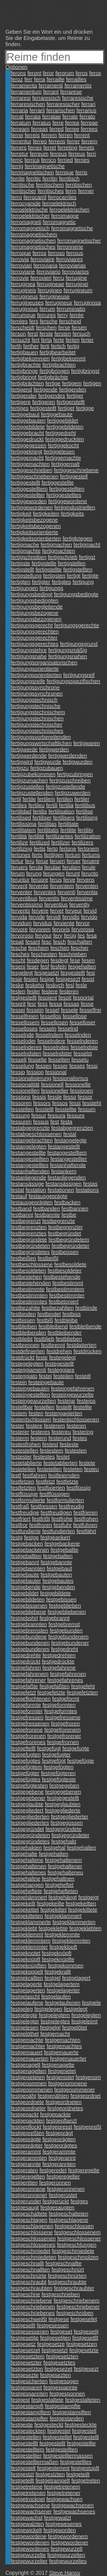 The image size is (107, 2576). Describe the element at coordinates (17, 135) in the screenshot. I see `ferrei` at that location.